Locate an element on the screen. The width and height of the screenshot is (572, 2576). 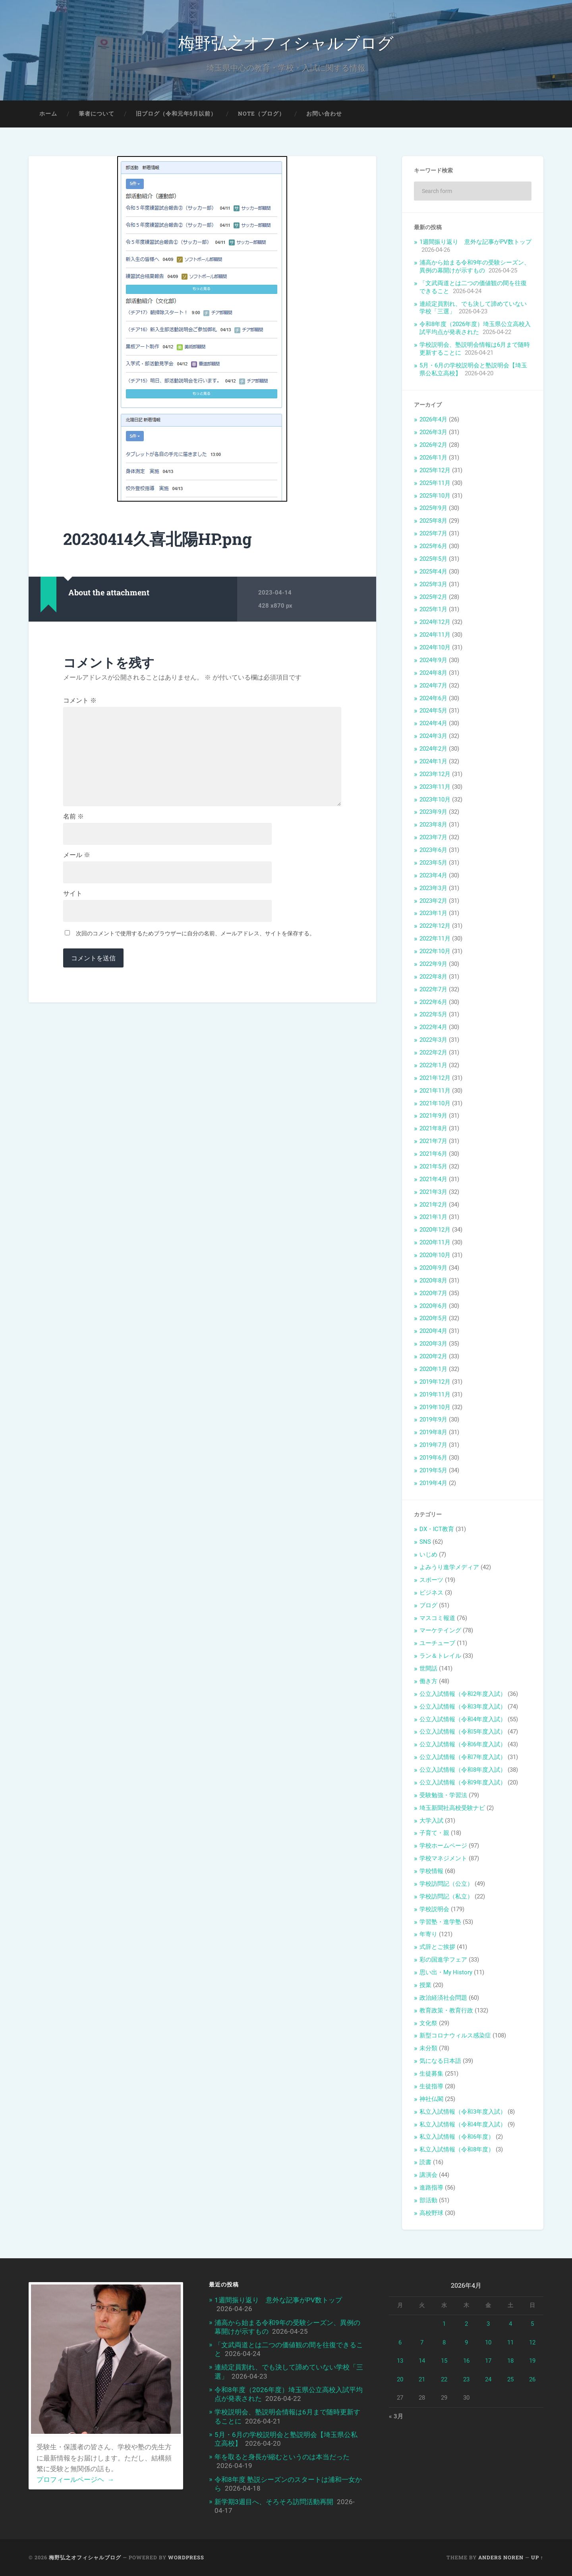
お問い合わせ is located at coordinates (324, 113).